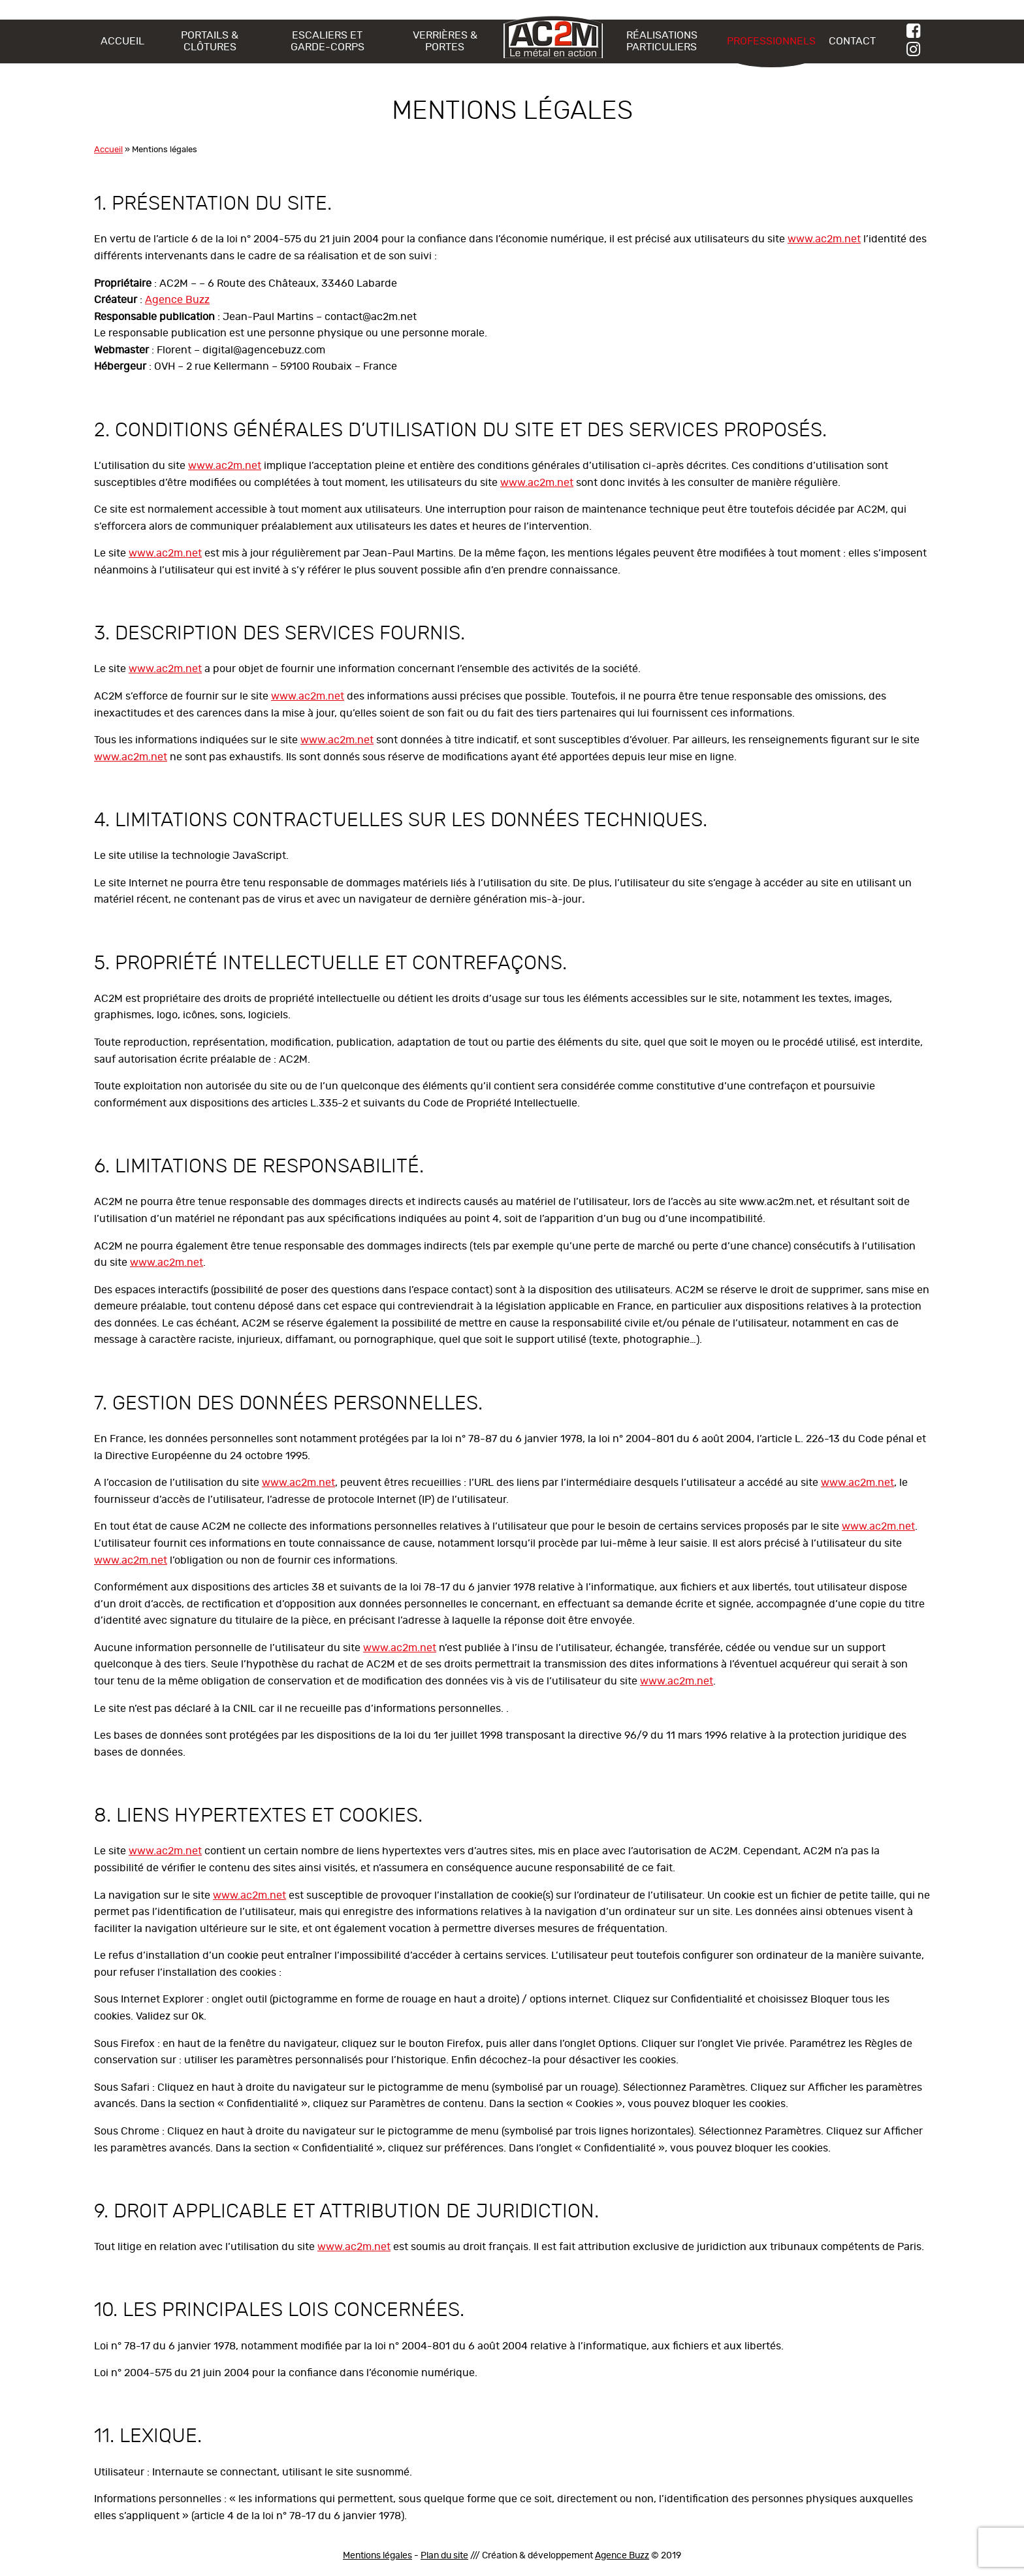 The height and width of the screenshot is (2576, 1024). What do you see at coordinates (122, 41) in the screenshot?
I see `Accueil` at bounding box center [122, 41].